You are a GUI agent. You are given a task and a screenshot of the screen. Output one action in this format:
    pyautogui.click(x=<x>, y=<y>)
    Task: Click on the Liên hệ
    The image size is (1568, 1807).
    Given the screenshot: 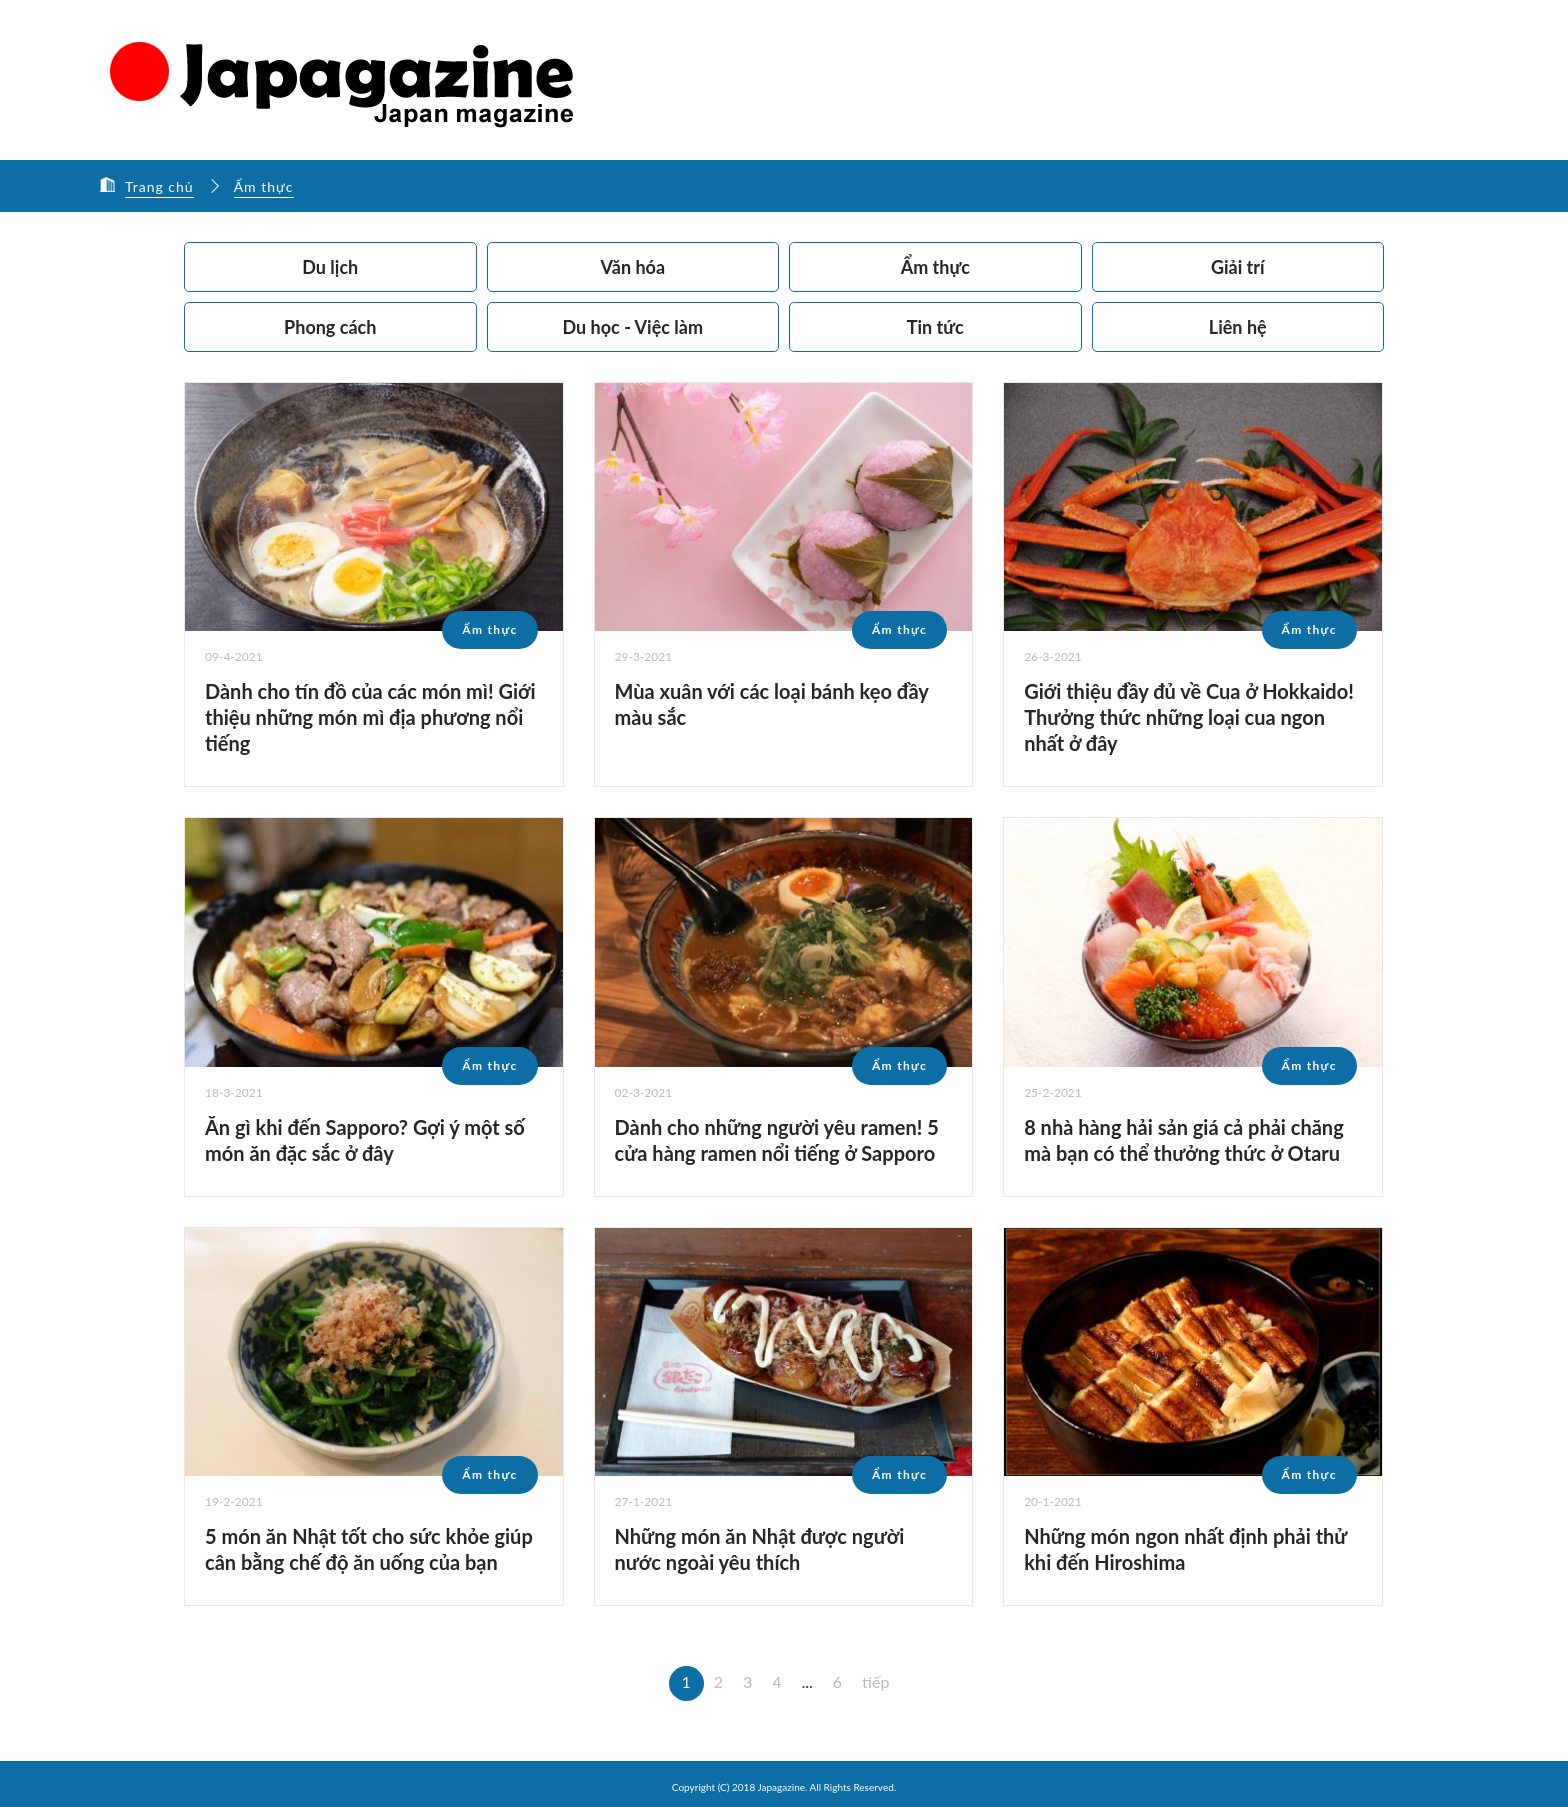 What is the action you would take?
    pyautogui.click(x=1238, y=327)
    